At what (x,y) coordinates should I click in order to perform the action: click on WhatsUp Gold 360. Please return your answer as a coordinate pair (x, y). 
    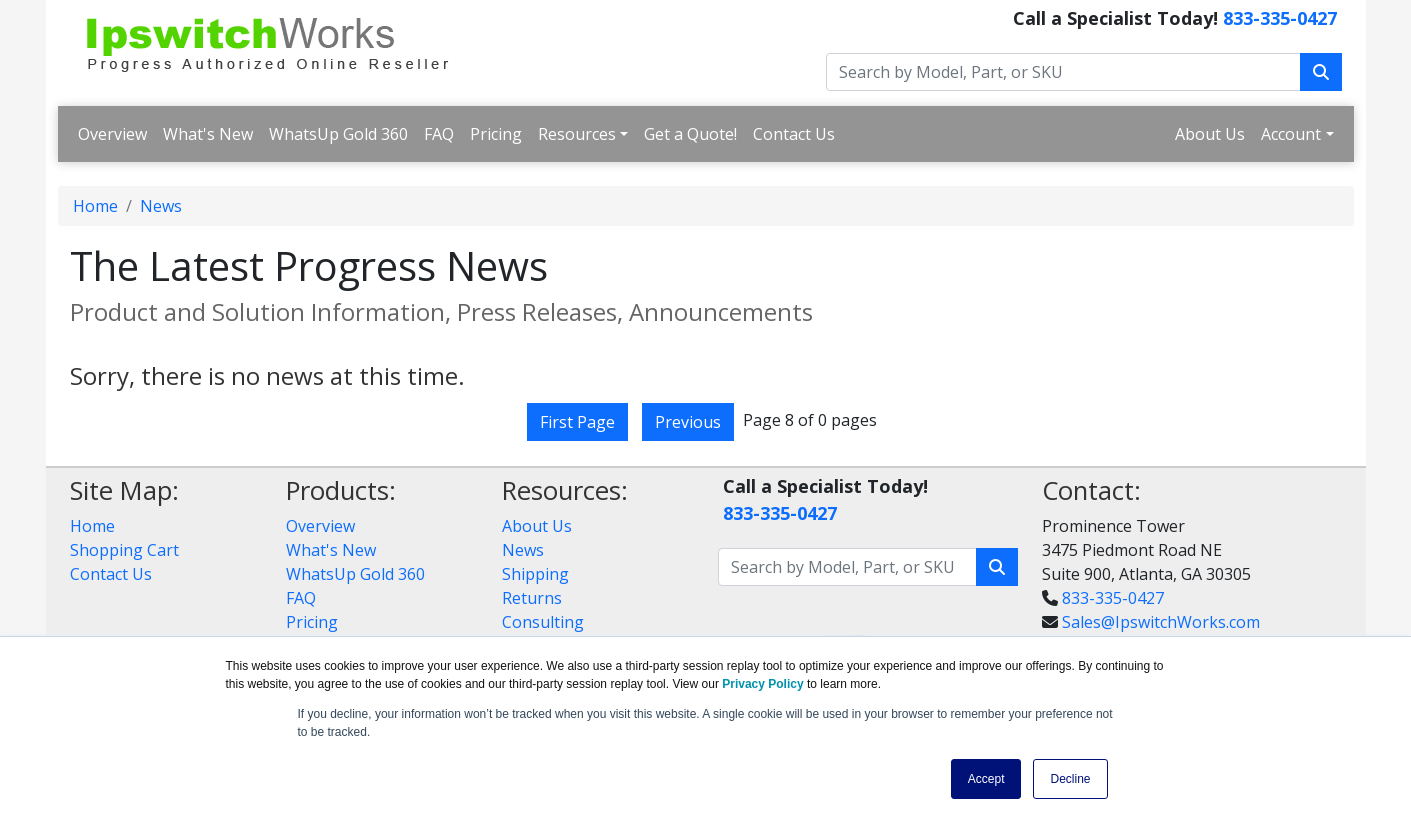
    Looking at the image, I should click on (338, 134).